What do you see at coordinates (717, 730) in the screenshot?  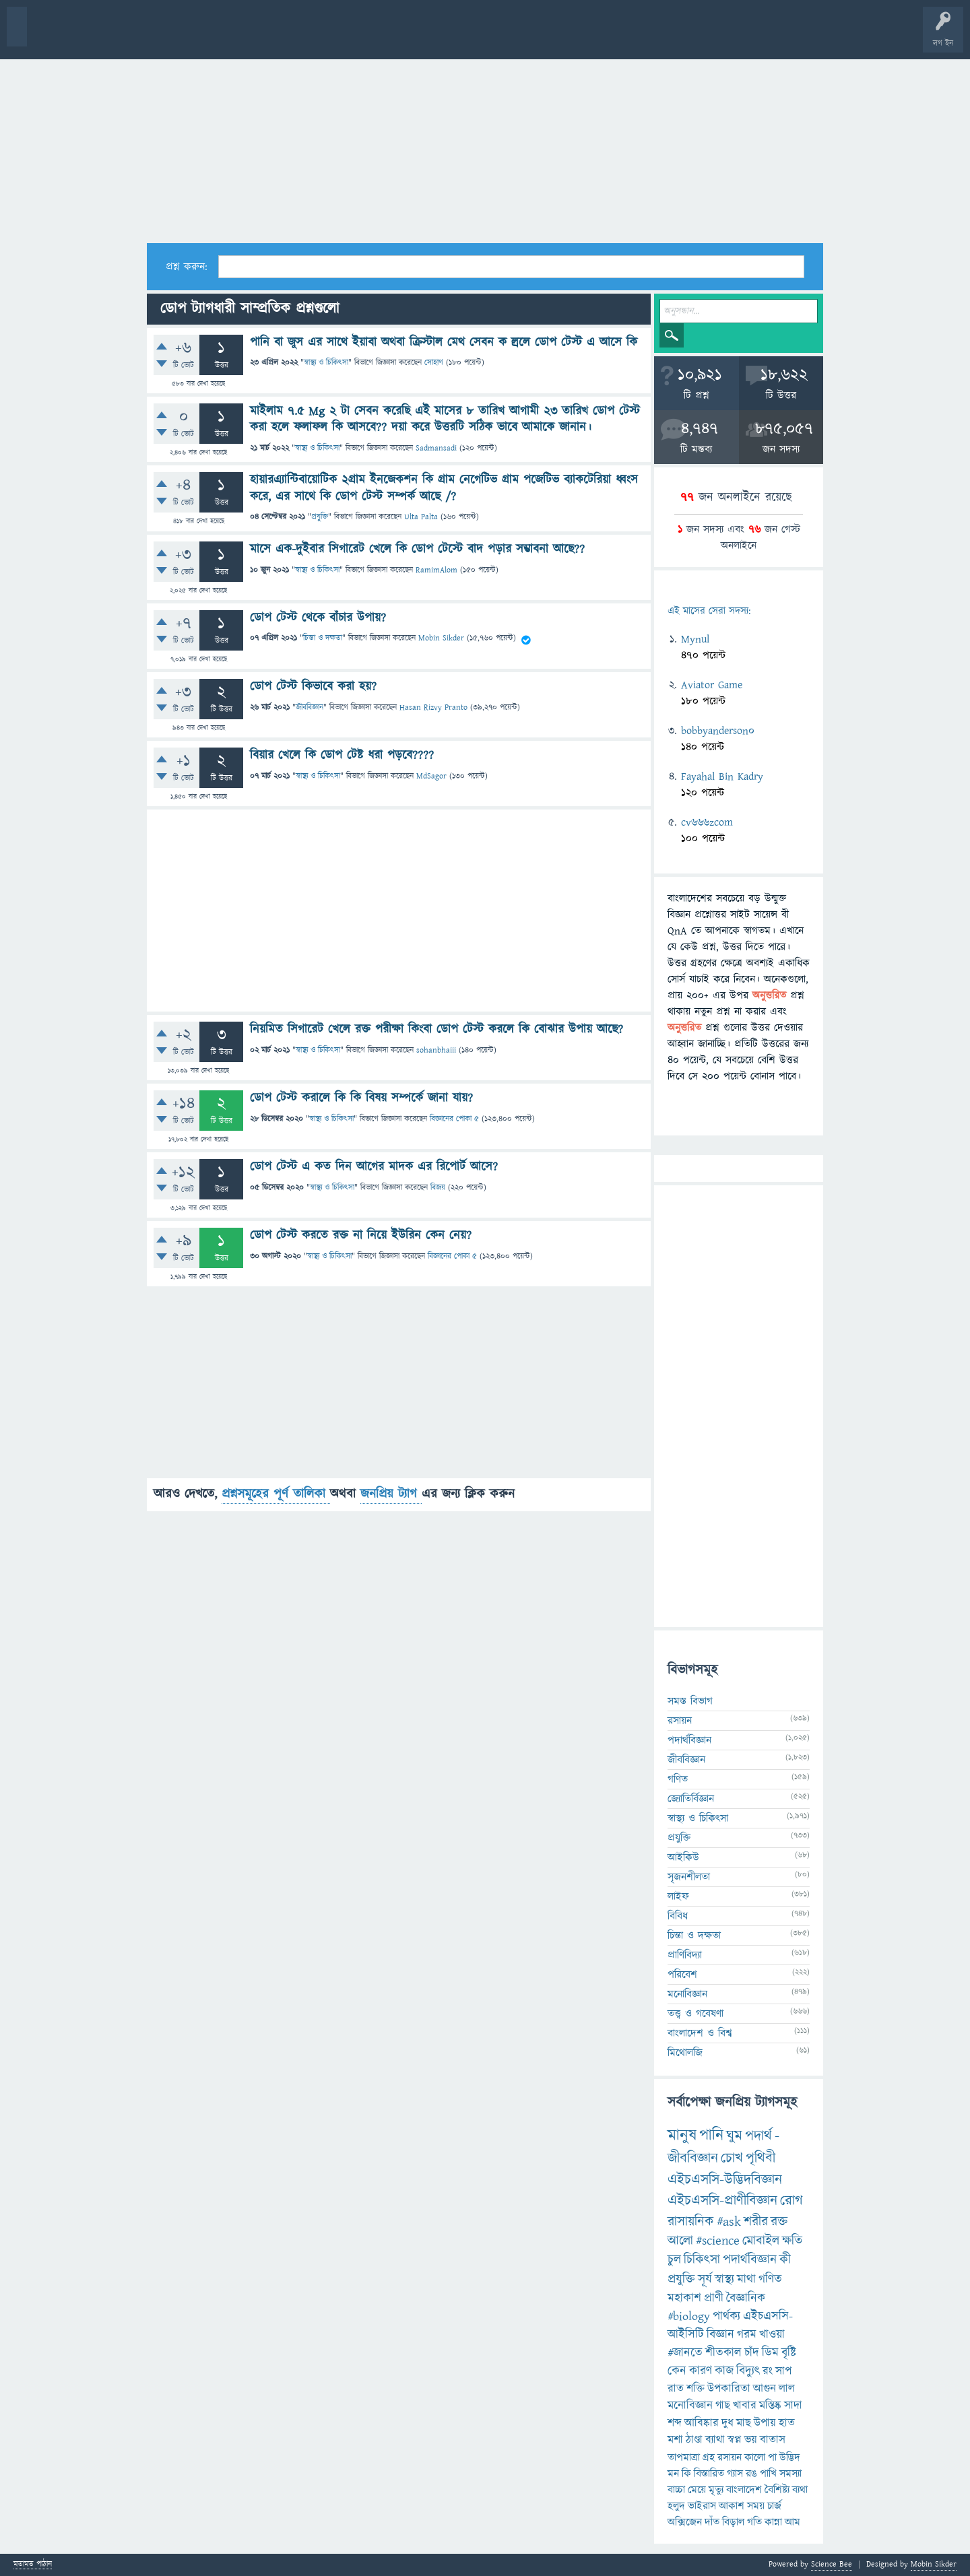 I see `bobbyanderson0` at bounding box center [717, 730].